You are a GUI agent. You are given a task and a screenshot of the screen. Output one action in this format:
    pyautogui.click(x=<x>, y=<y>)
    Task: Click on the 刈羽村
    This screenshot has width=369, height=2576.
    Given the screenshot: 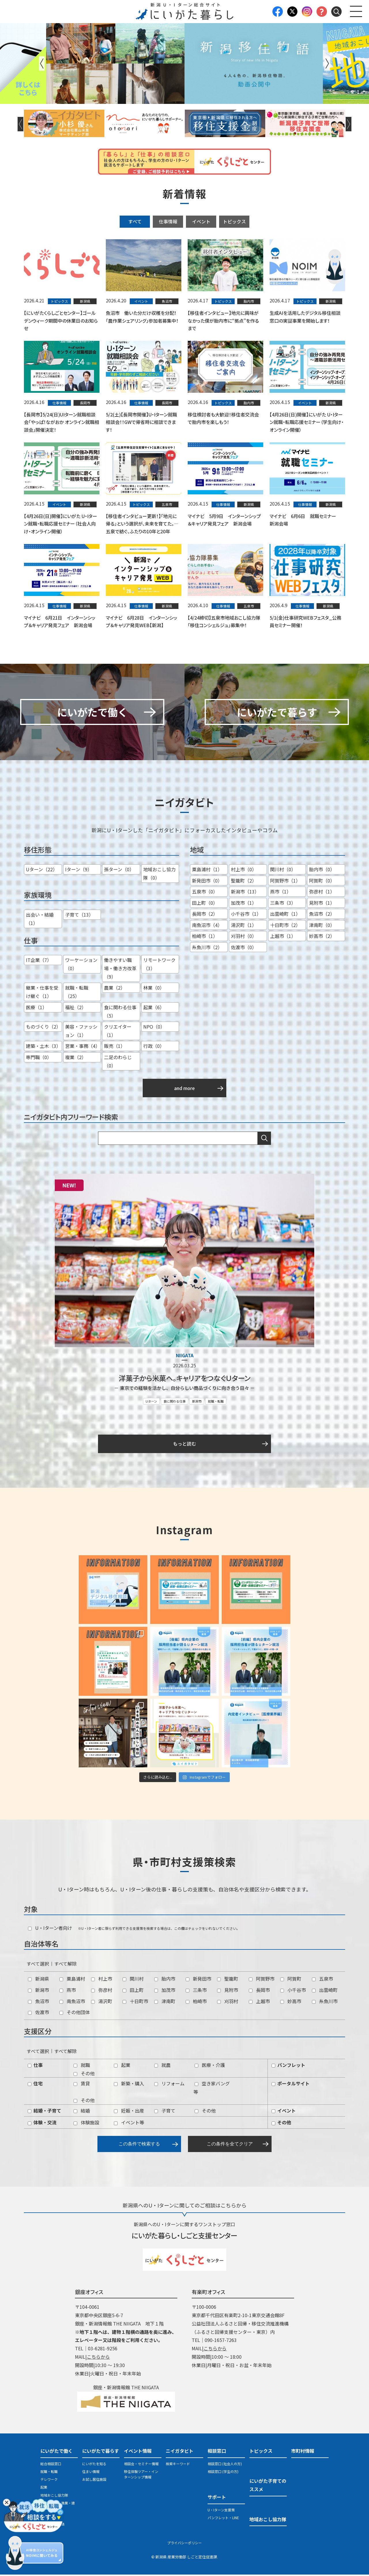 What is the action you would take?
    pyautogui.click(x=227, y=2002)
    